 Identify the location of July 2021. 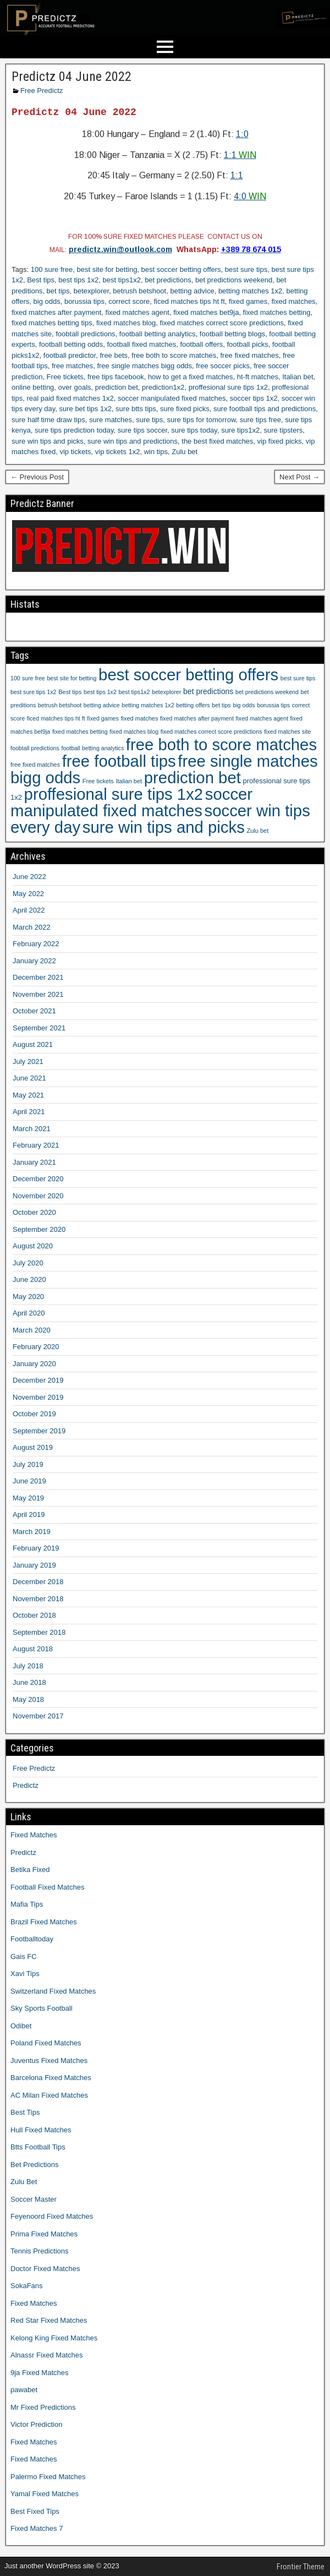
(28, 1061).